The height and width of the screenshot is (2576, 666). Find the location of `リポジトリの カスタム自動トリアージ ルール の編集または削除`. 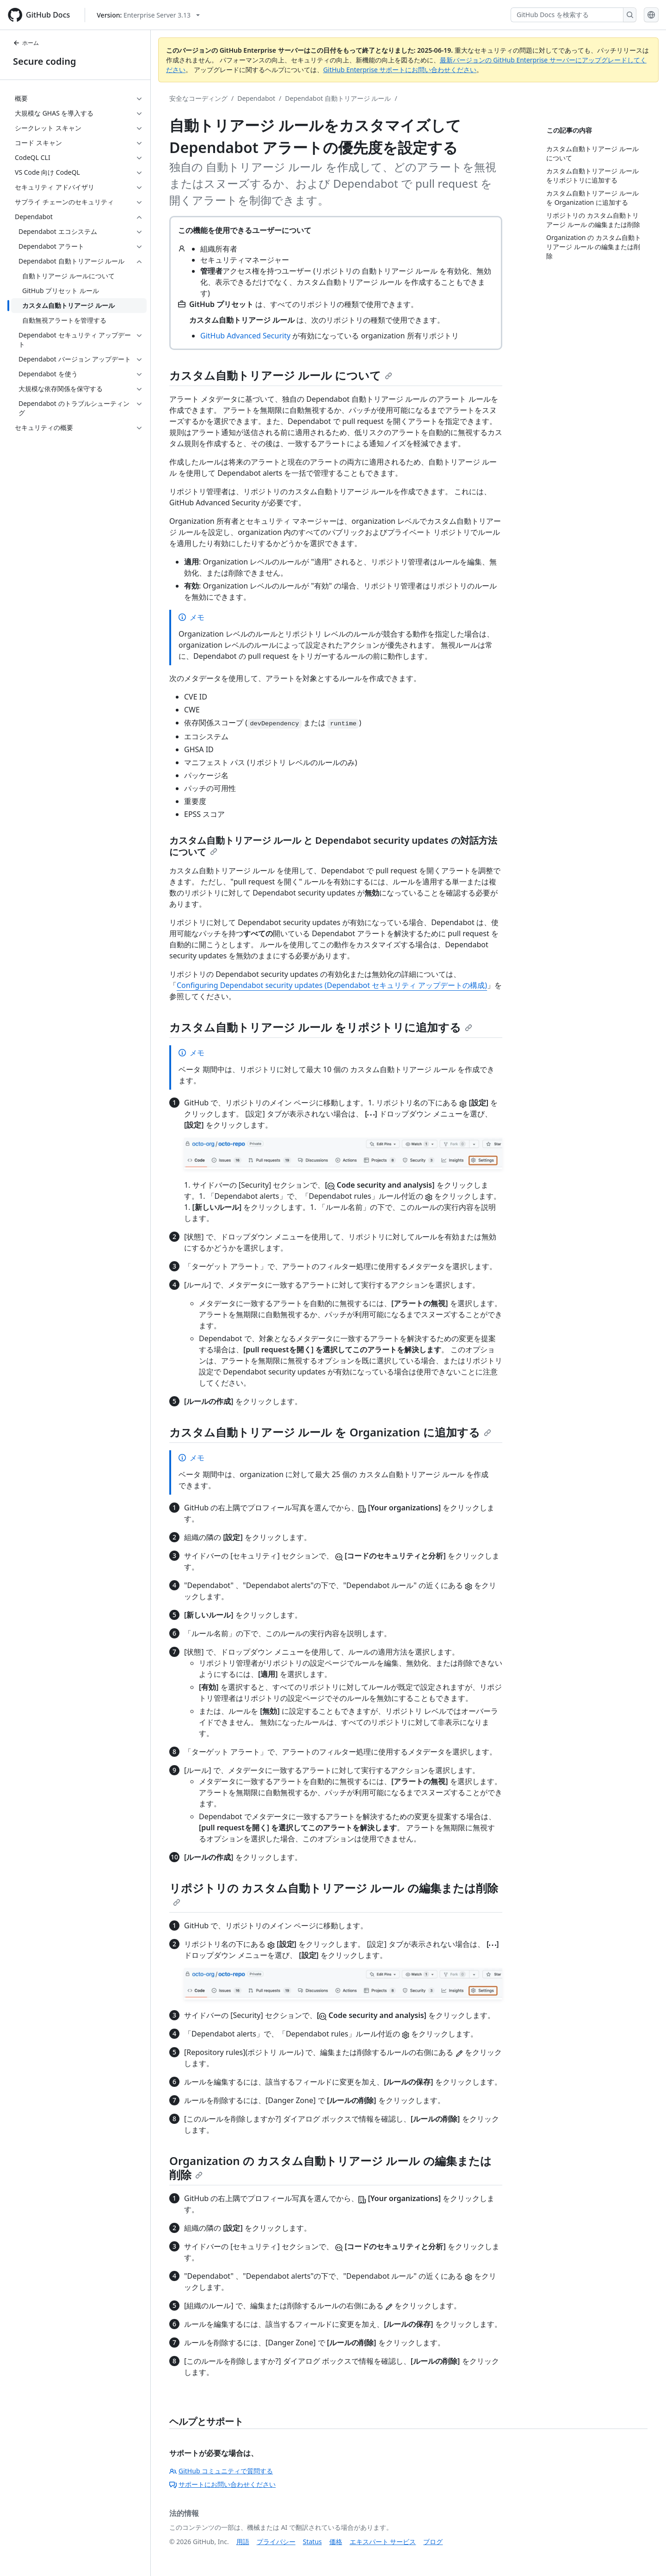

リポジトリの カスタム自動トリアージ ルール の編集または削除 is located at coordinates (333, 1893).